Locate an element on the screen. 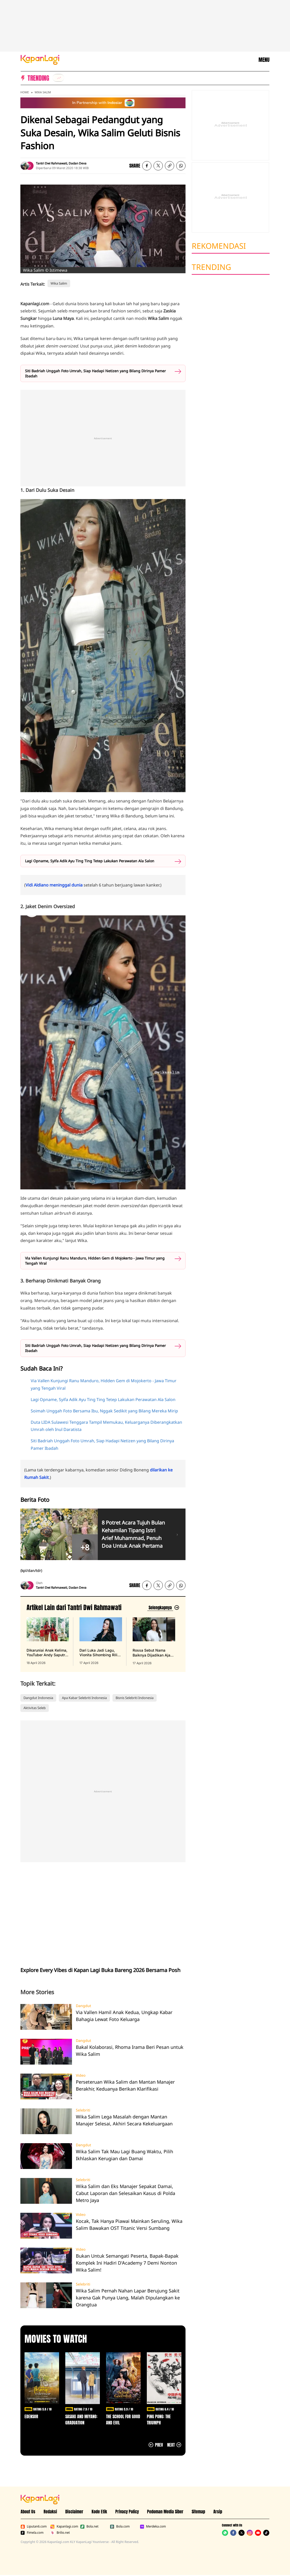 Image resolution: width=290 pixels, height=2576 pixels. Wika Salim is located at coordinates (43, 92).